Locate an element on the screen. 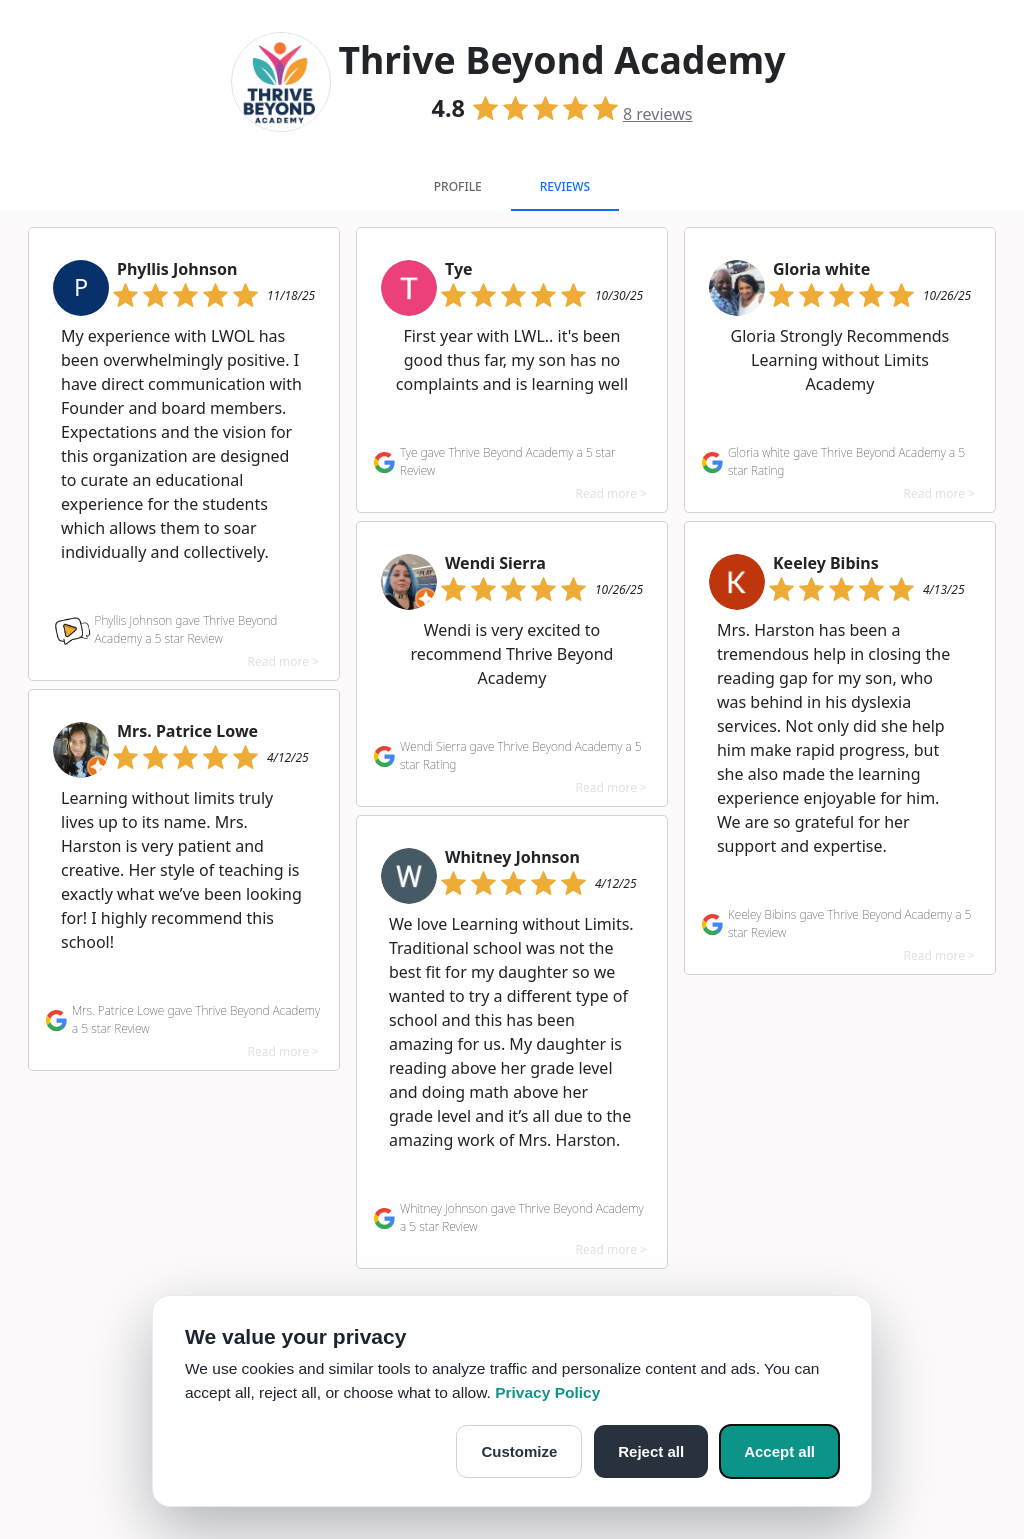 This screenshot has width=1024, height=1539. Read more > is located at coordinates (283, 661).